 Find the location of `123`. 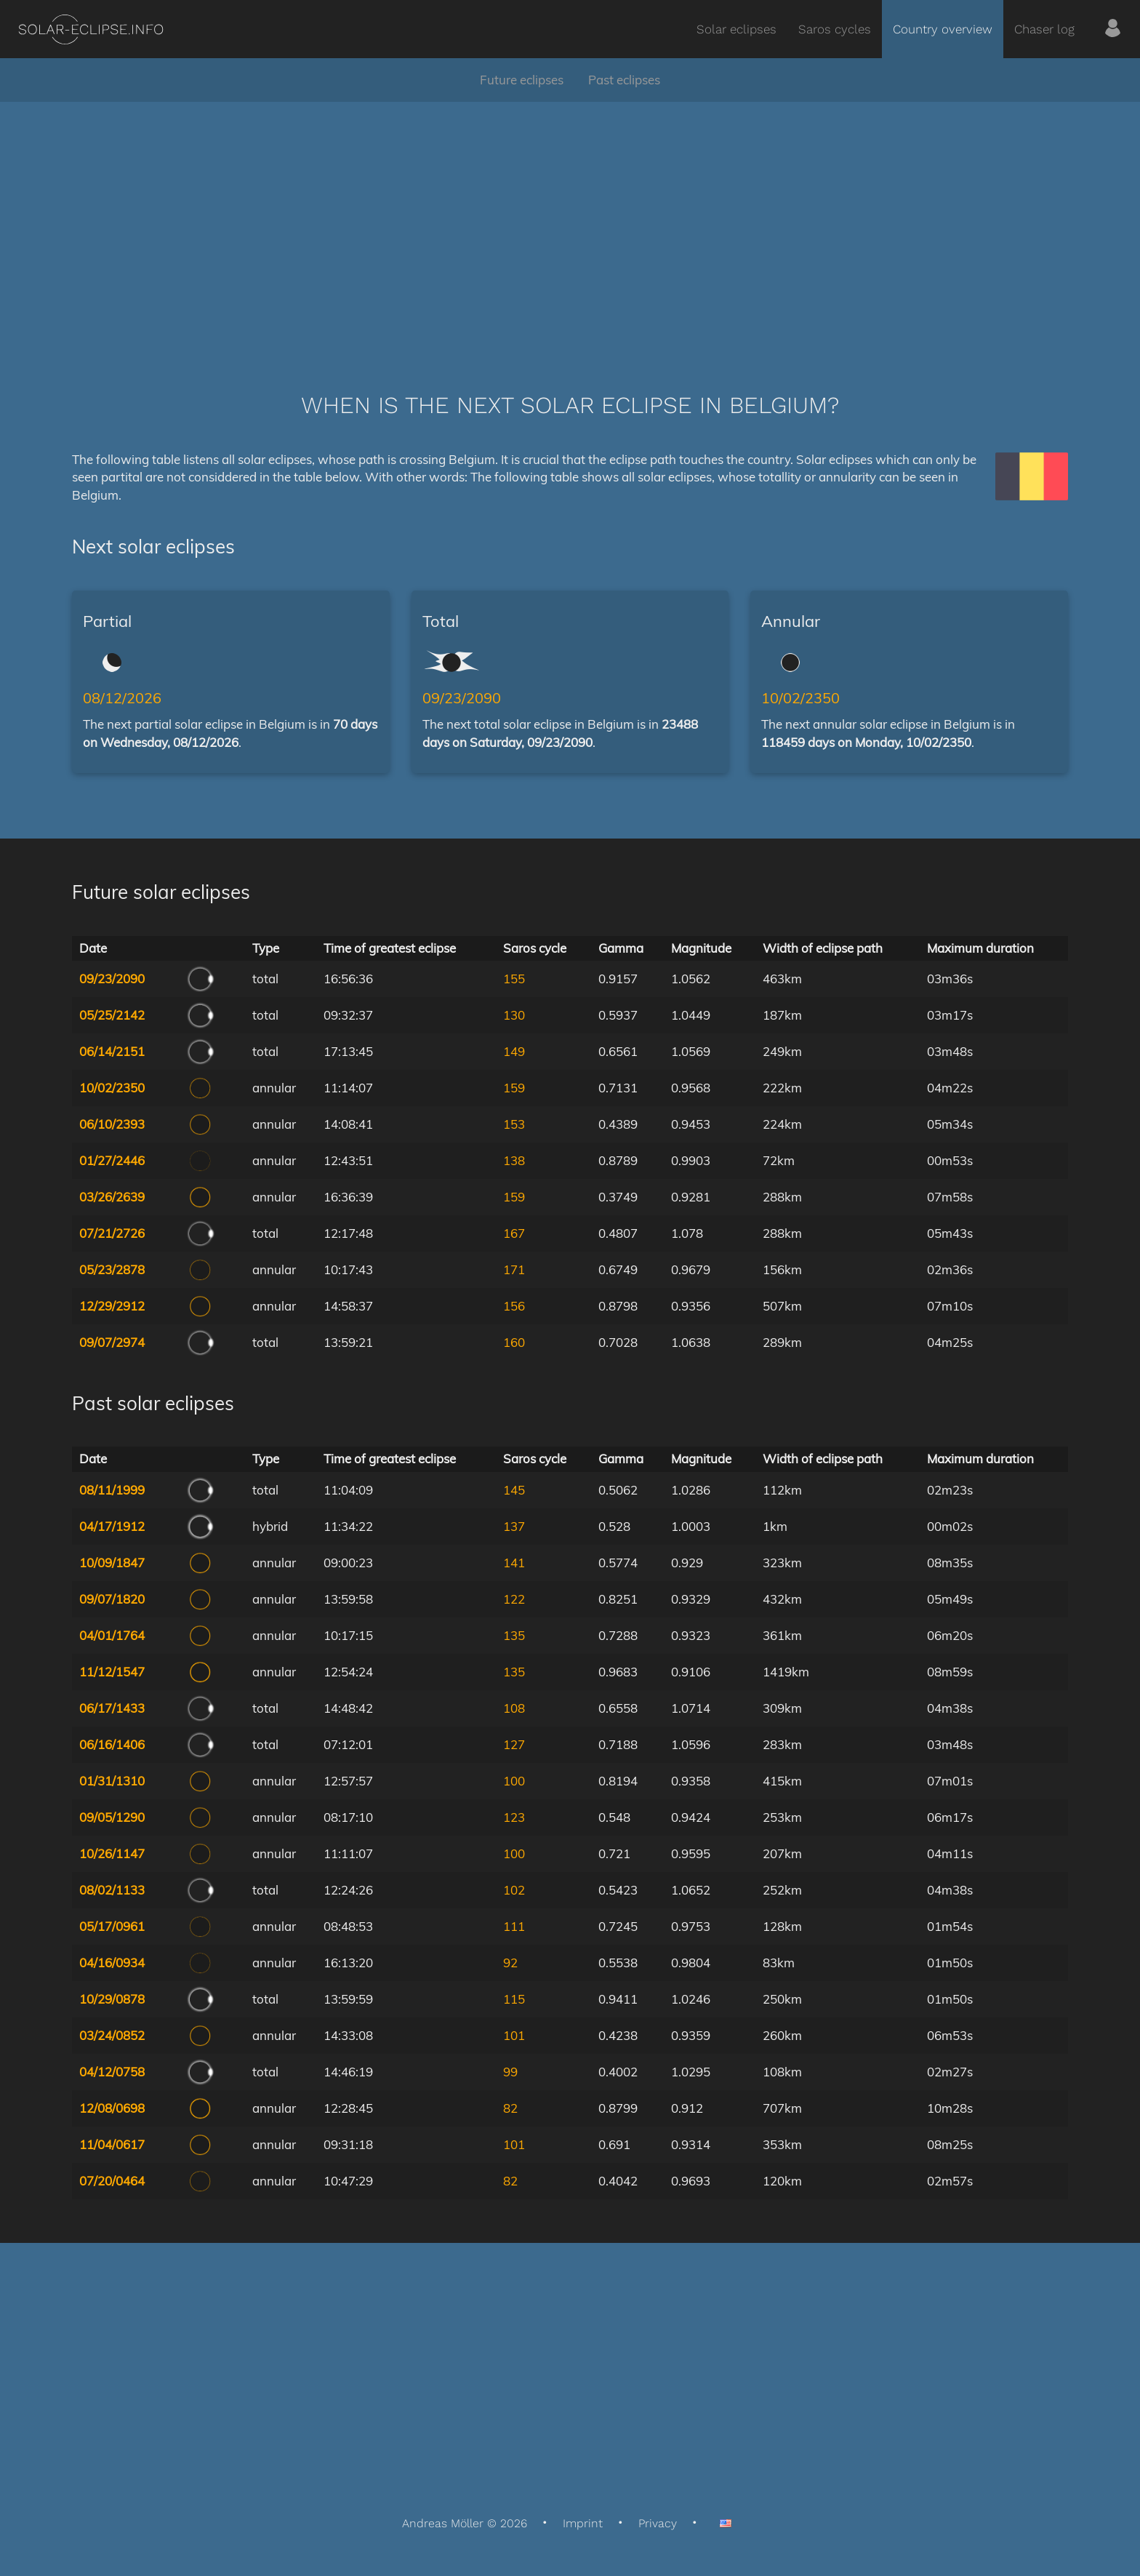

123 is located at coordinates (514, 1817).